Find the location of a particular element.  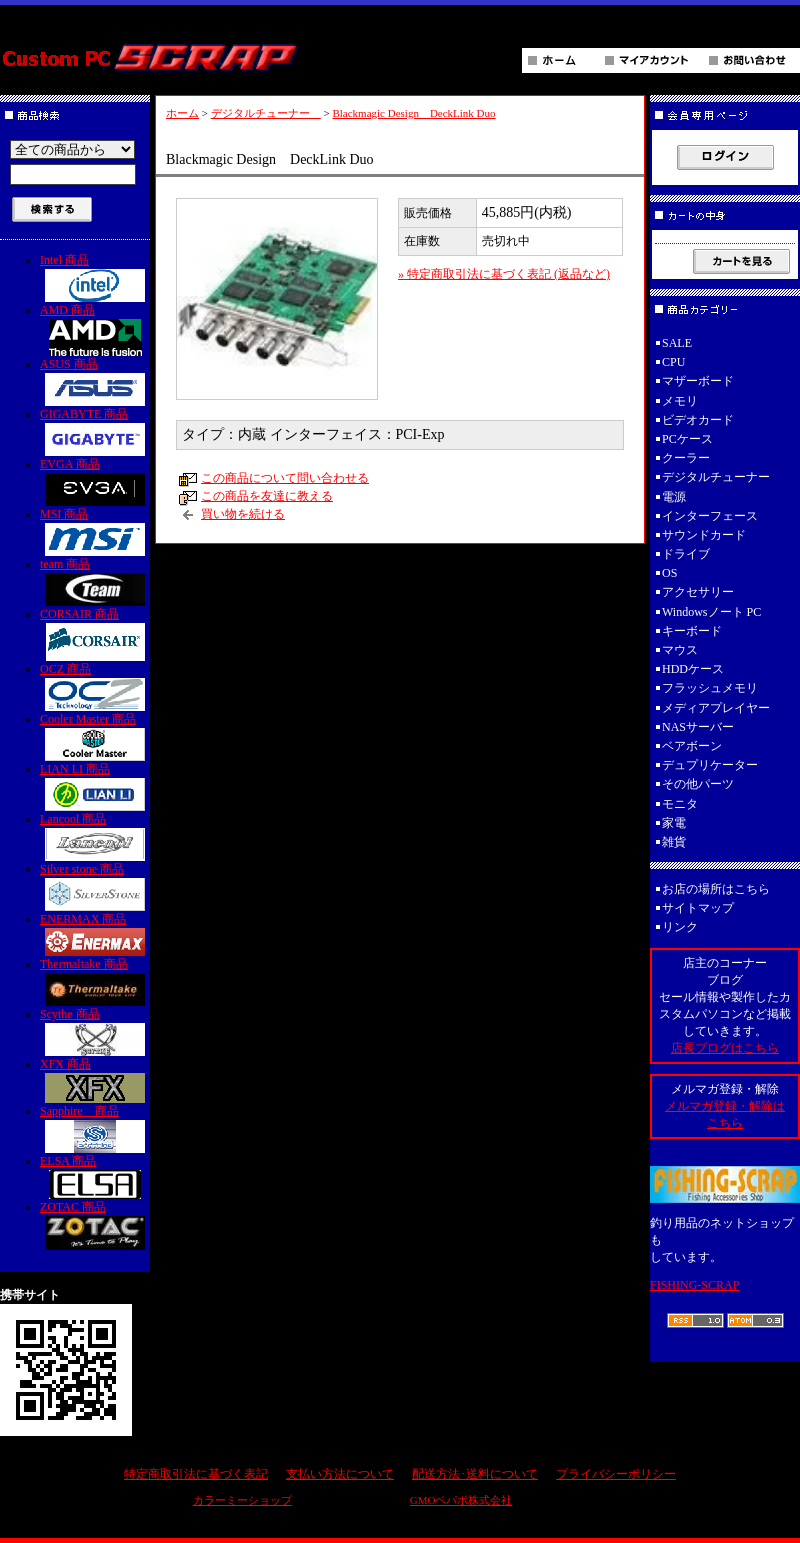

デジタルチューナー is located at coordinates (266, 113).